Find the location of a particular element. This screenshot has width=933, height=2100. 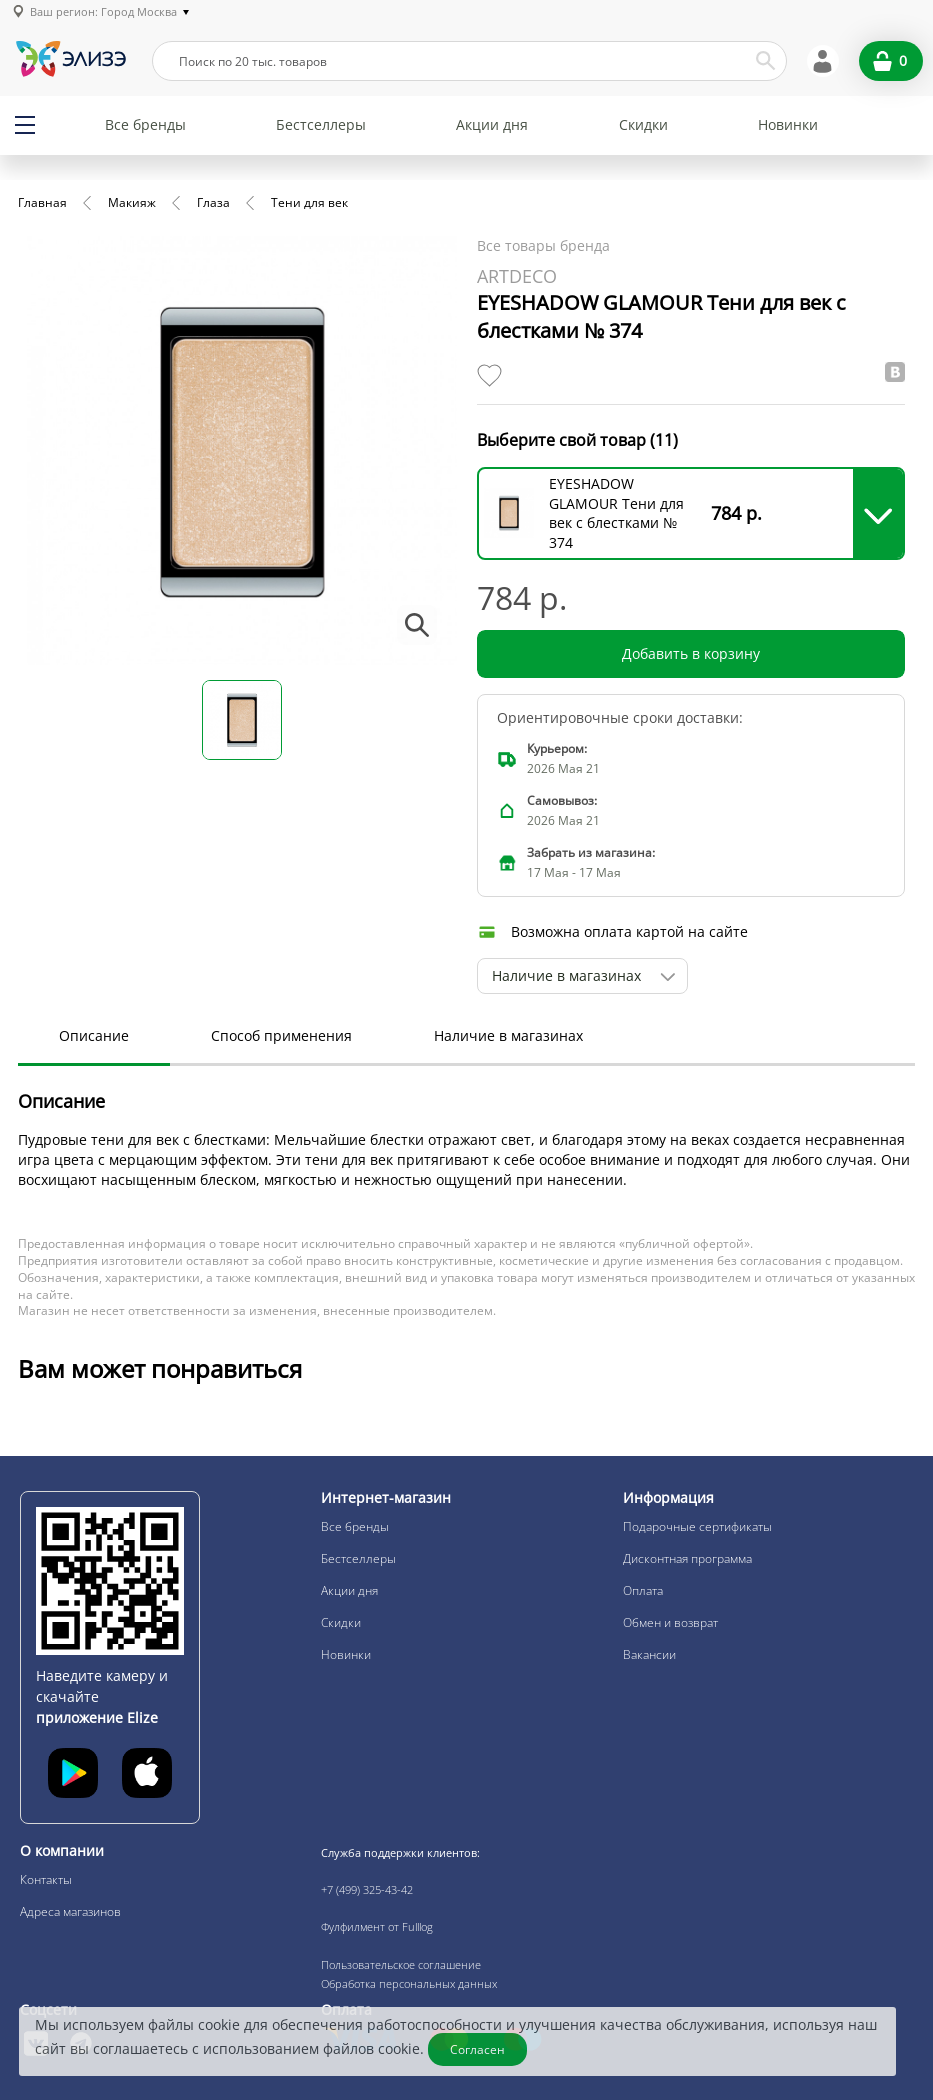

Вакансии is located at coordinates (649, 1654).